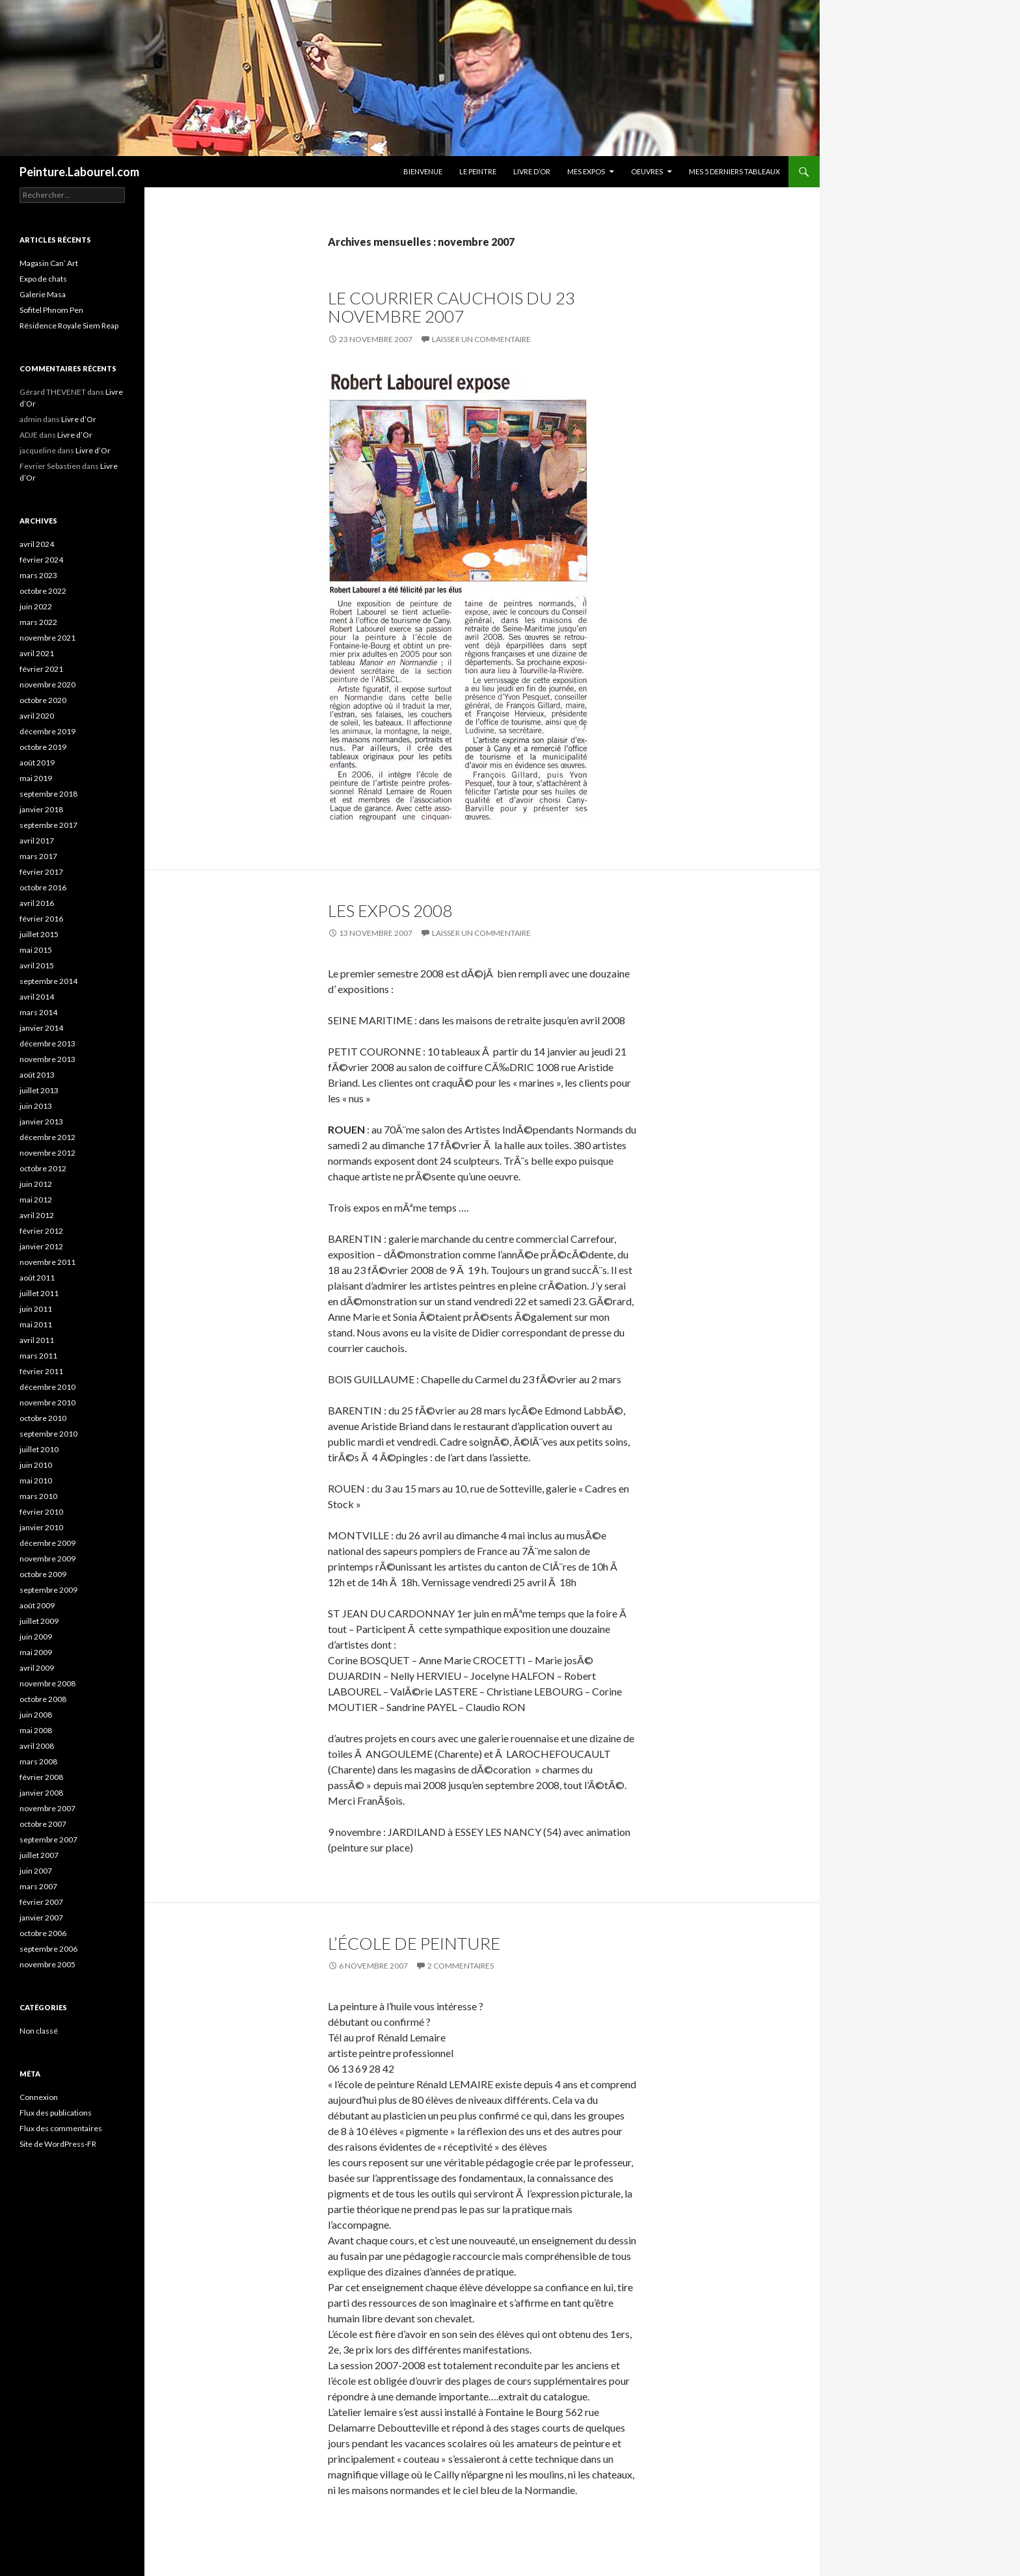 The image size is (1020, 2576). Describe the element at coordinates (38, 1886) in the screenshot. I see `mars 2007` at that location.